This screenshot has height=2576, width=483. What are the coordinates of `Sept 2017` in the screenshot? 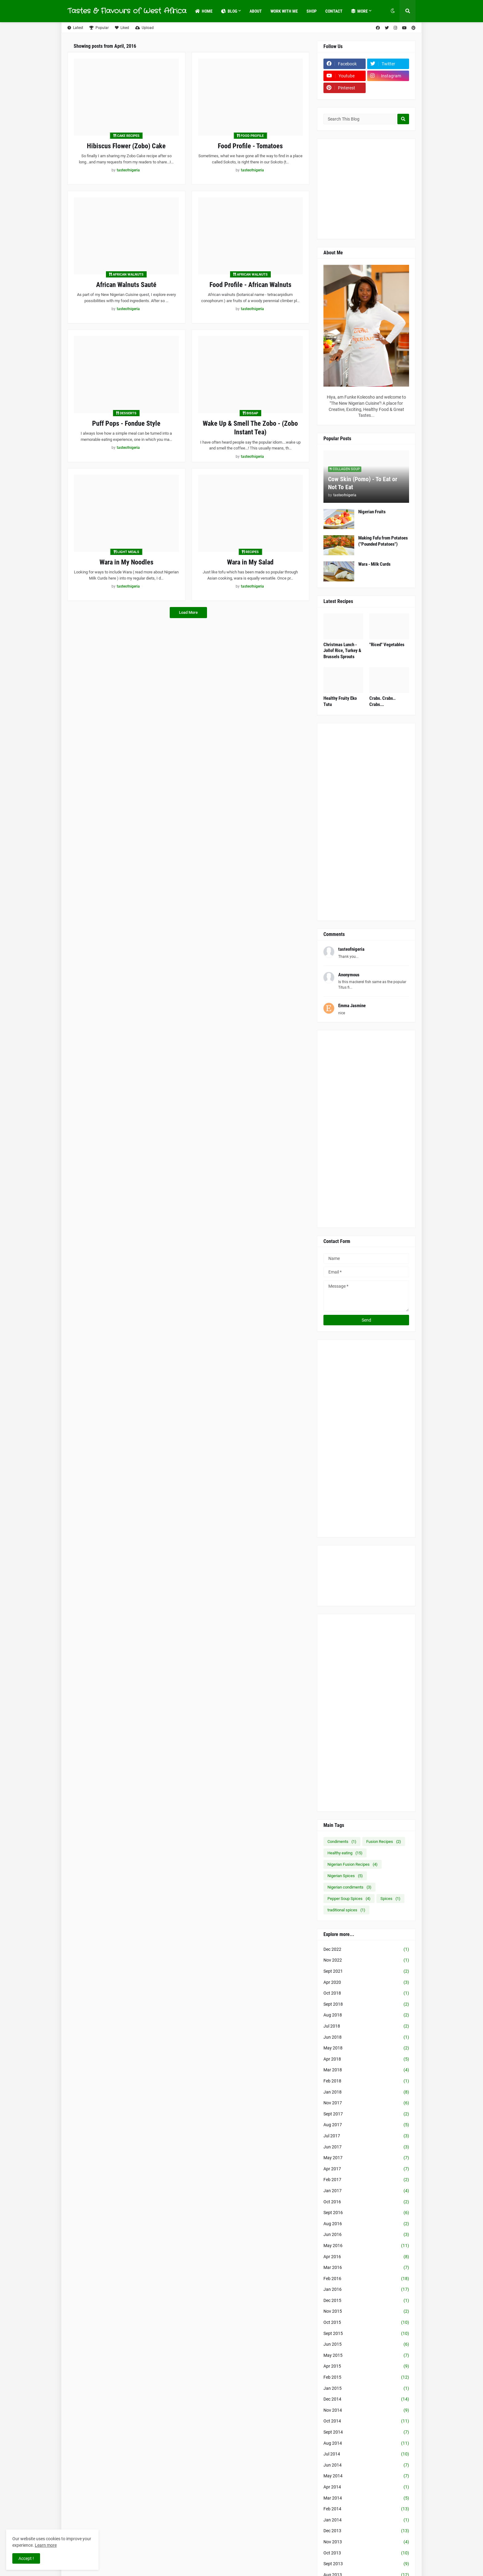 It's located at (366, 2114).